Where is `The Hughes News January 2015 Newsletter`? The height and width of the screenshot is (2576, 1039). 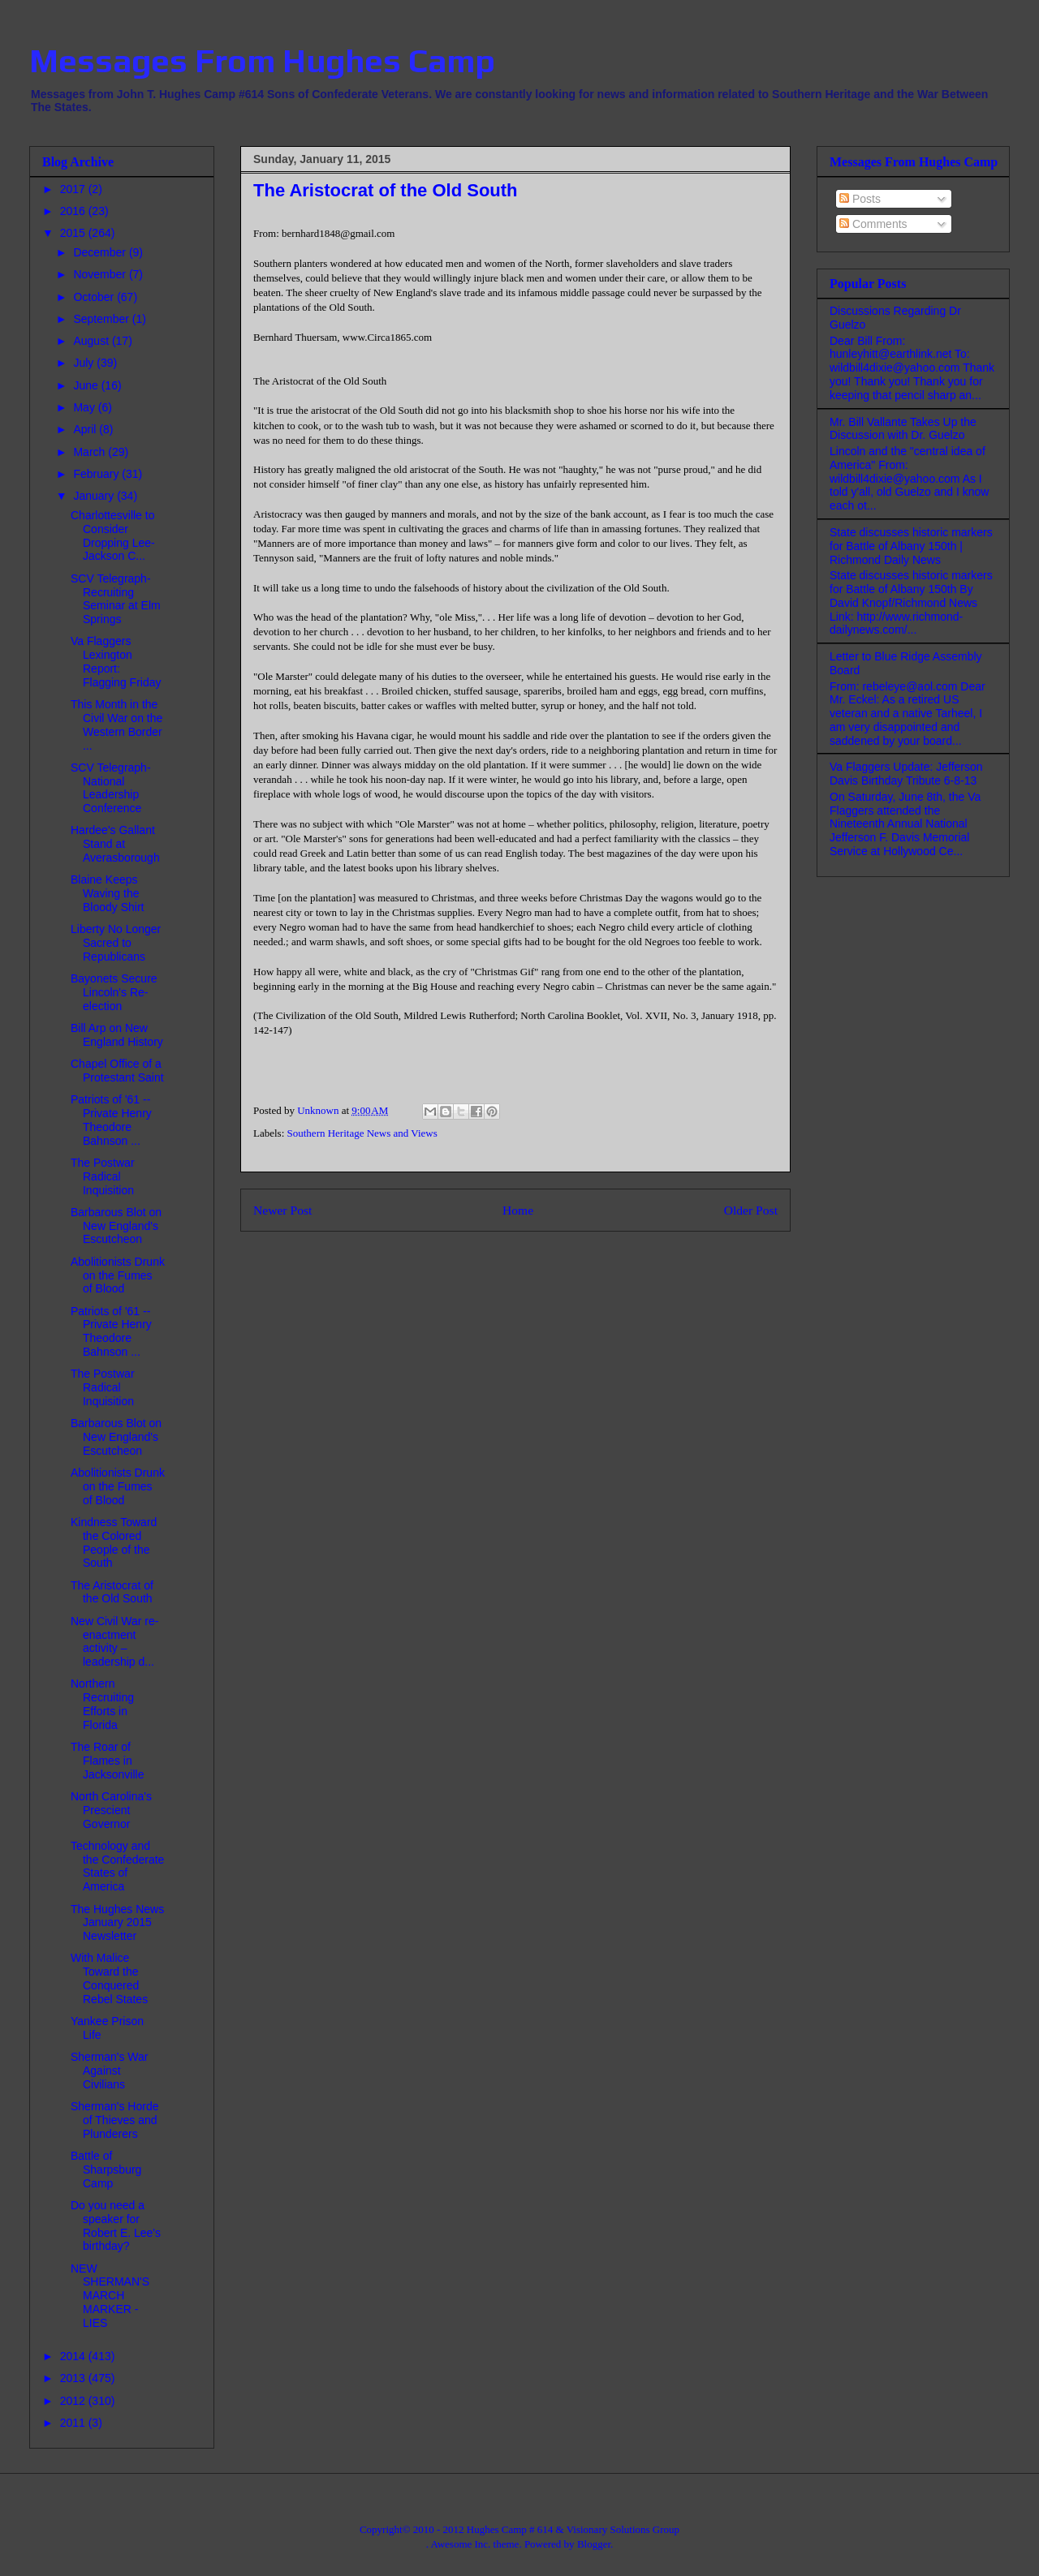
The Hughes News January 2015 Newsletter is located at coordinates (117, 1923).